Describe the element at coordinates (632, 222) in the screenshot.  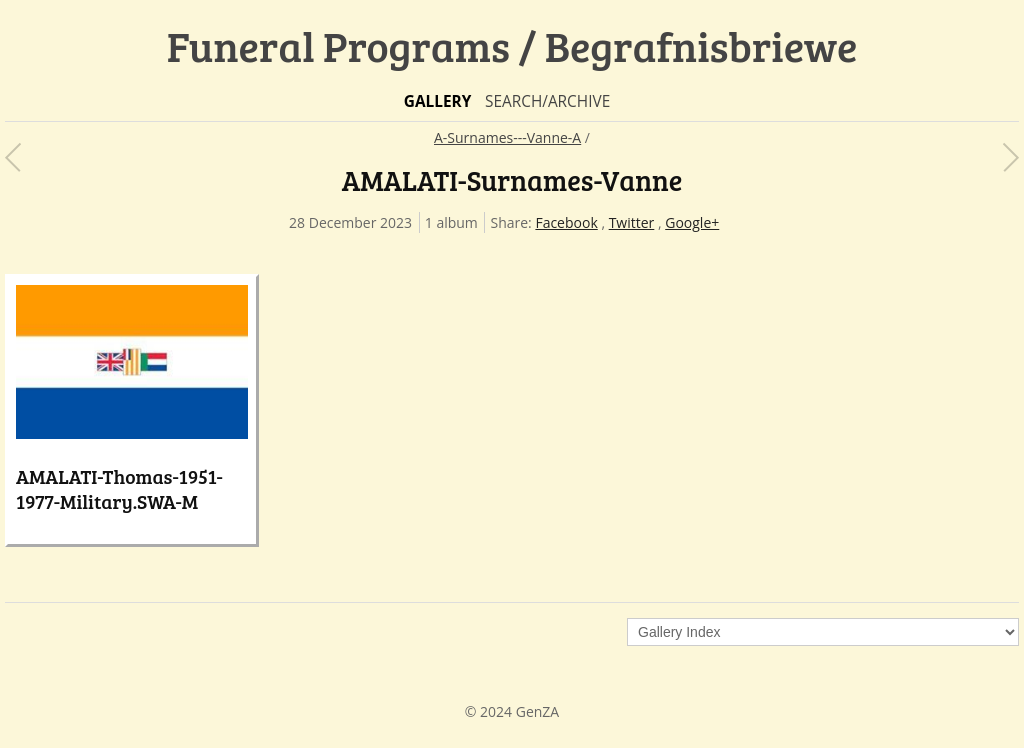
I see `Twitter` at that location.